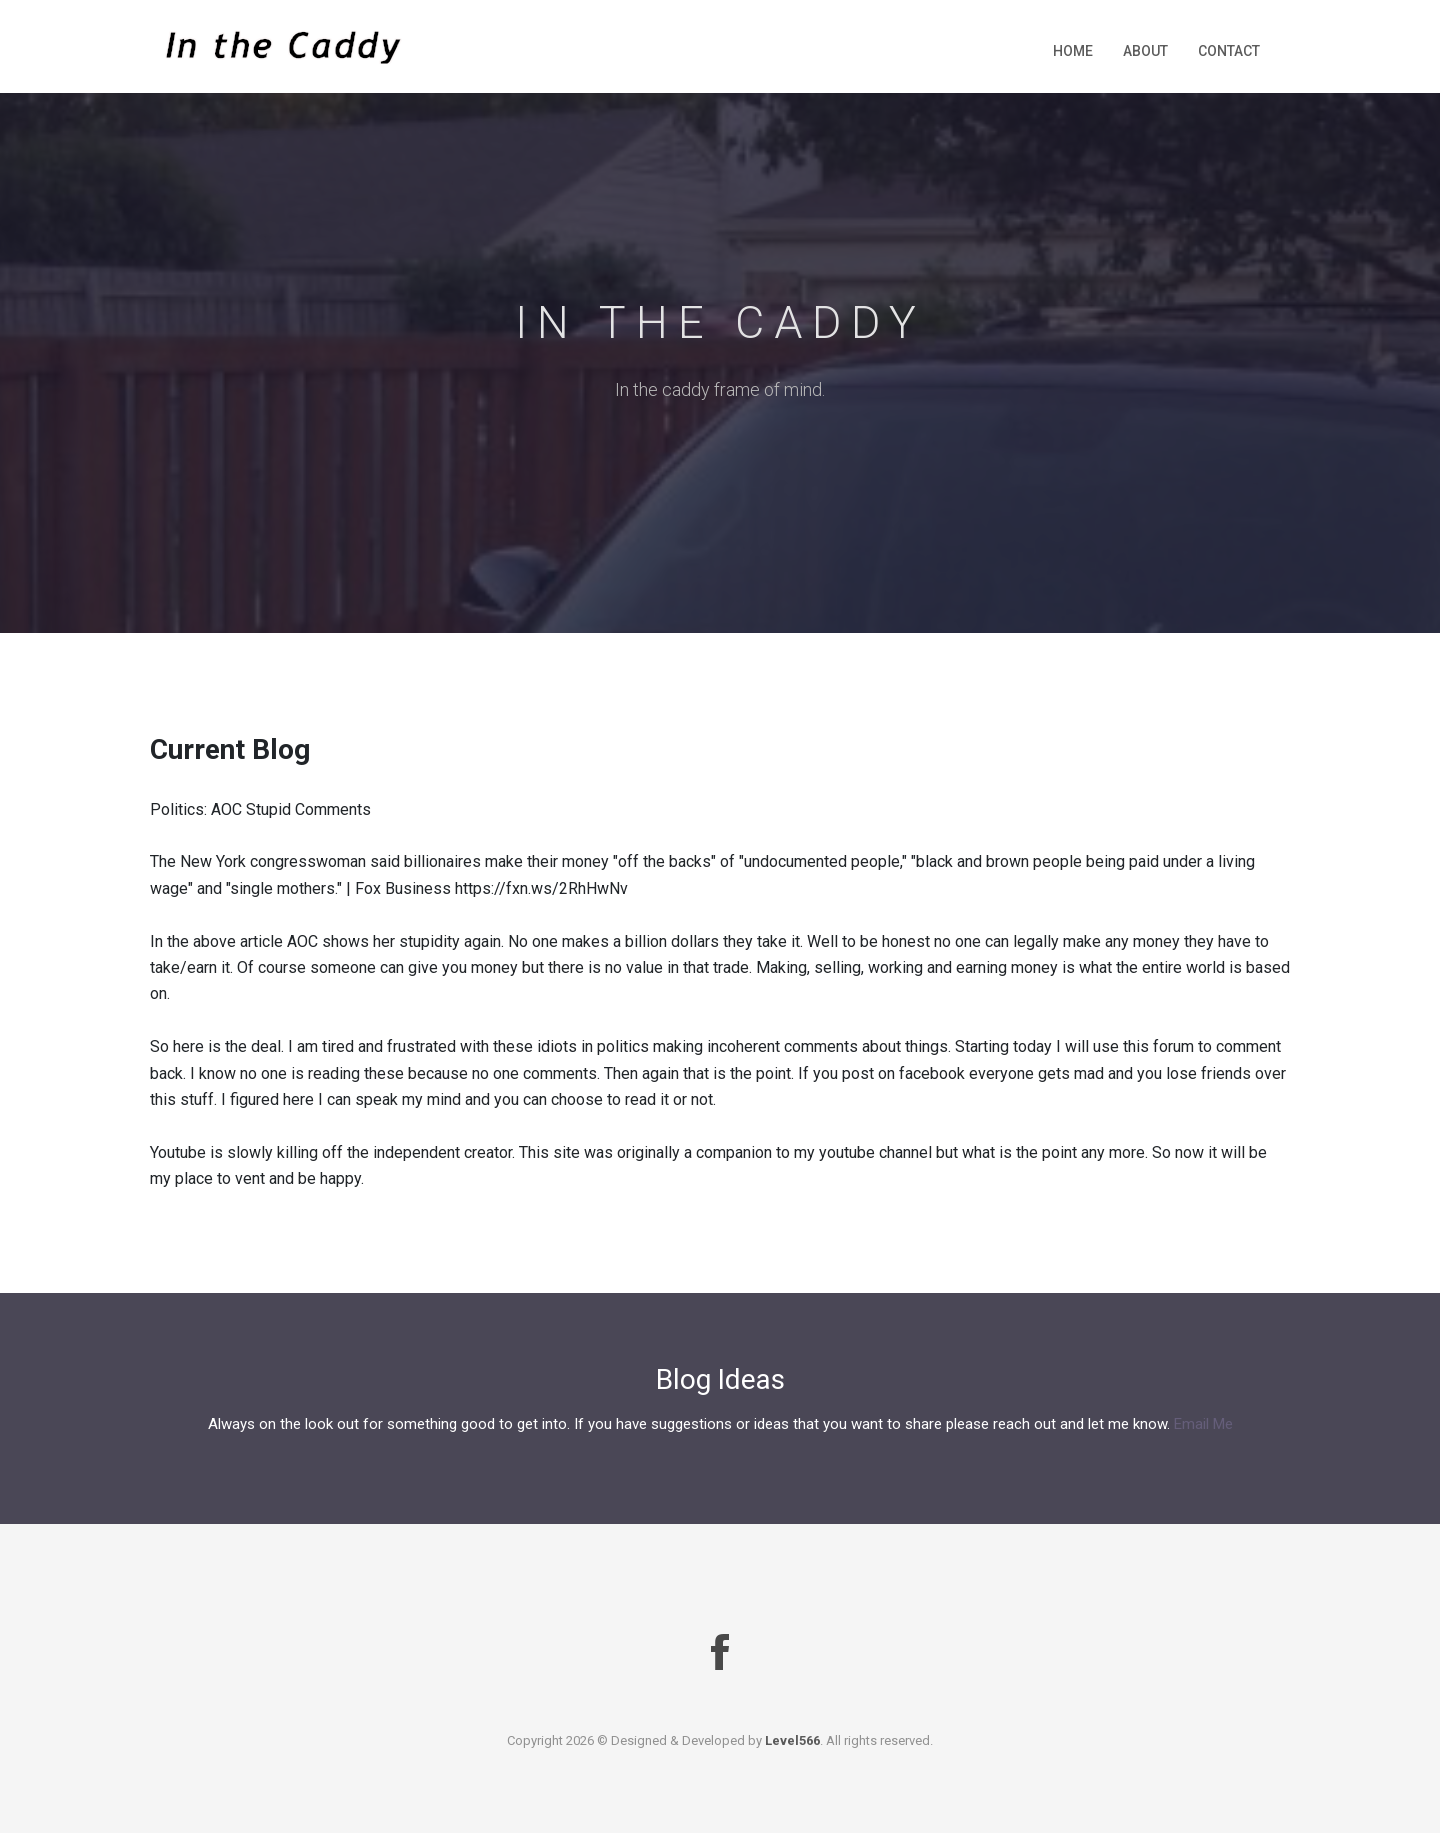 The height and width of the screenshot is (1833, 1440). I want to click on Level566, so click(792, 1740).